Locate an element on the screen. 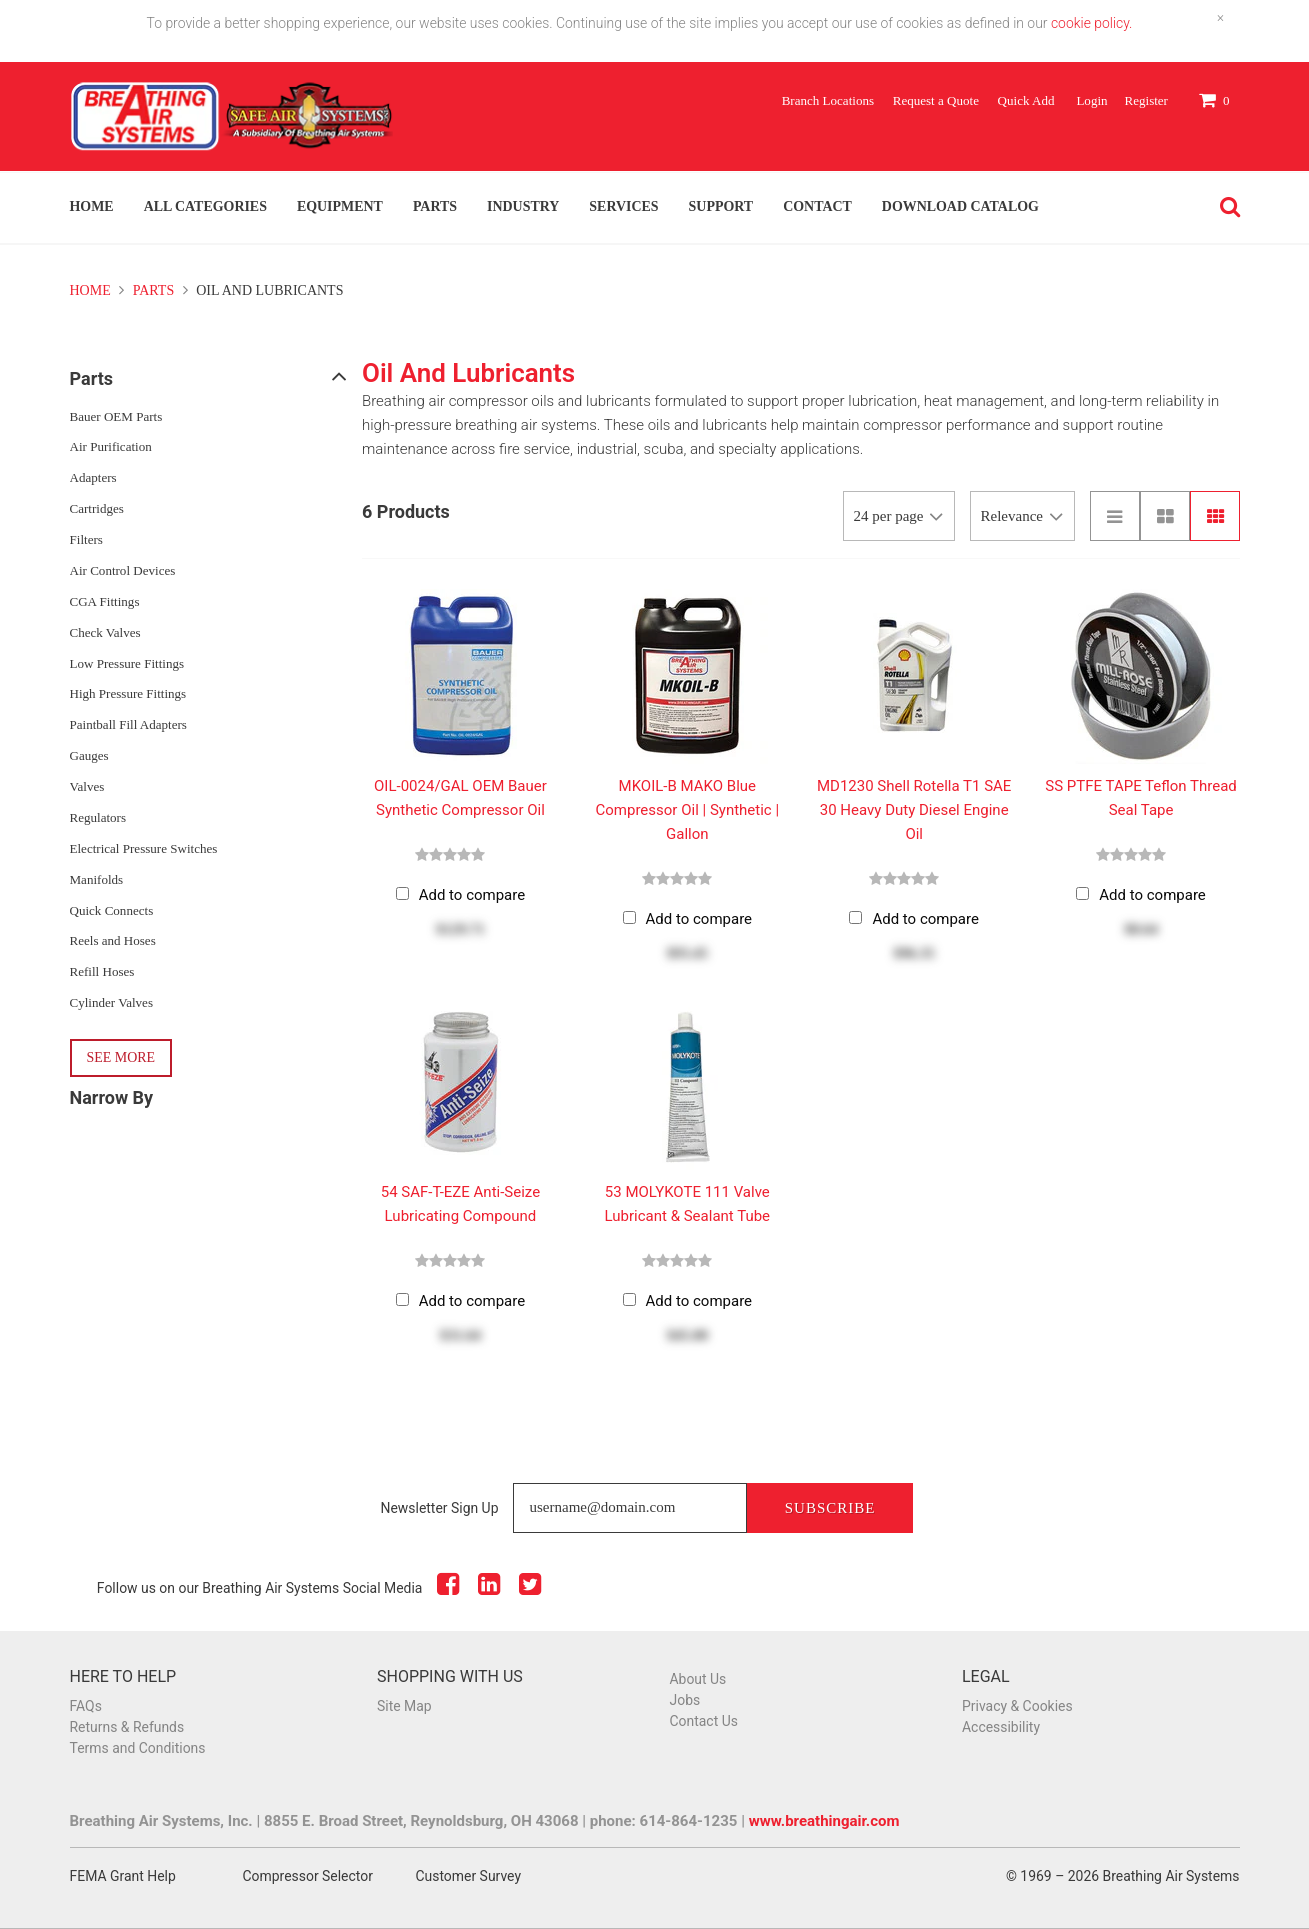 The width and height of the screenshot is (1309, 1929). Customer Survey is located at coordinates (468, 1876).